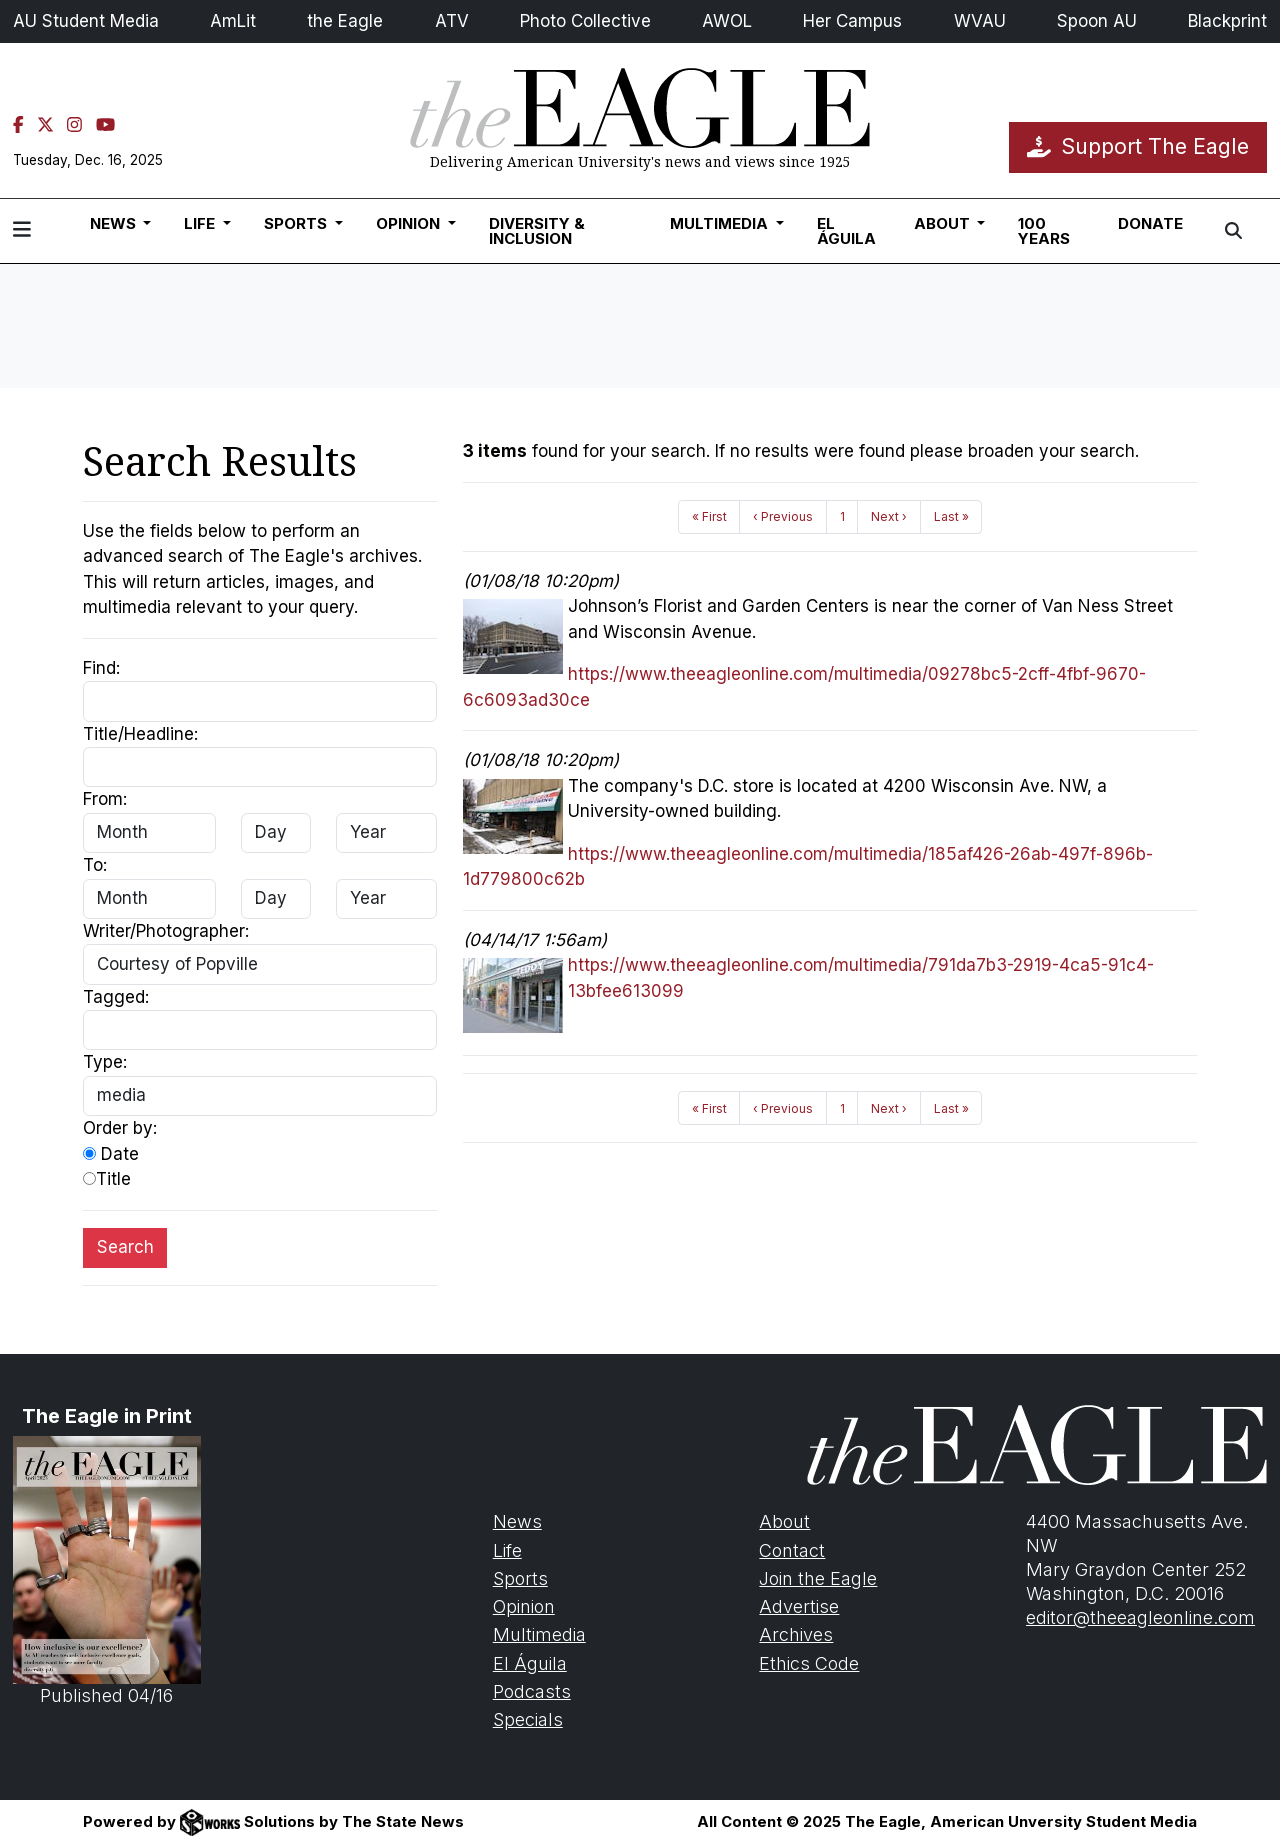 The width and height of the screenshot is (1280, 1844). What do you see at coordinates (452, 21) in the screenshot?
I see `ATV` at bounding box center [452, 21].